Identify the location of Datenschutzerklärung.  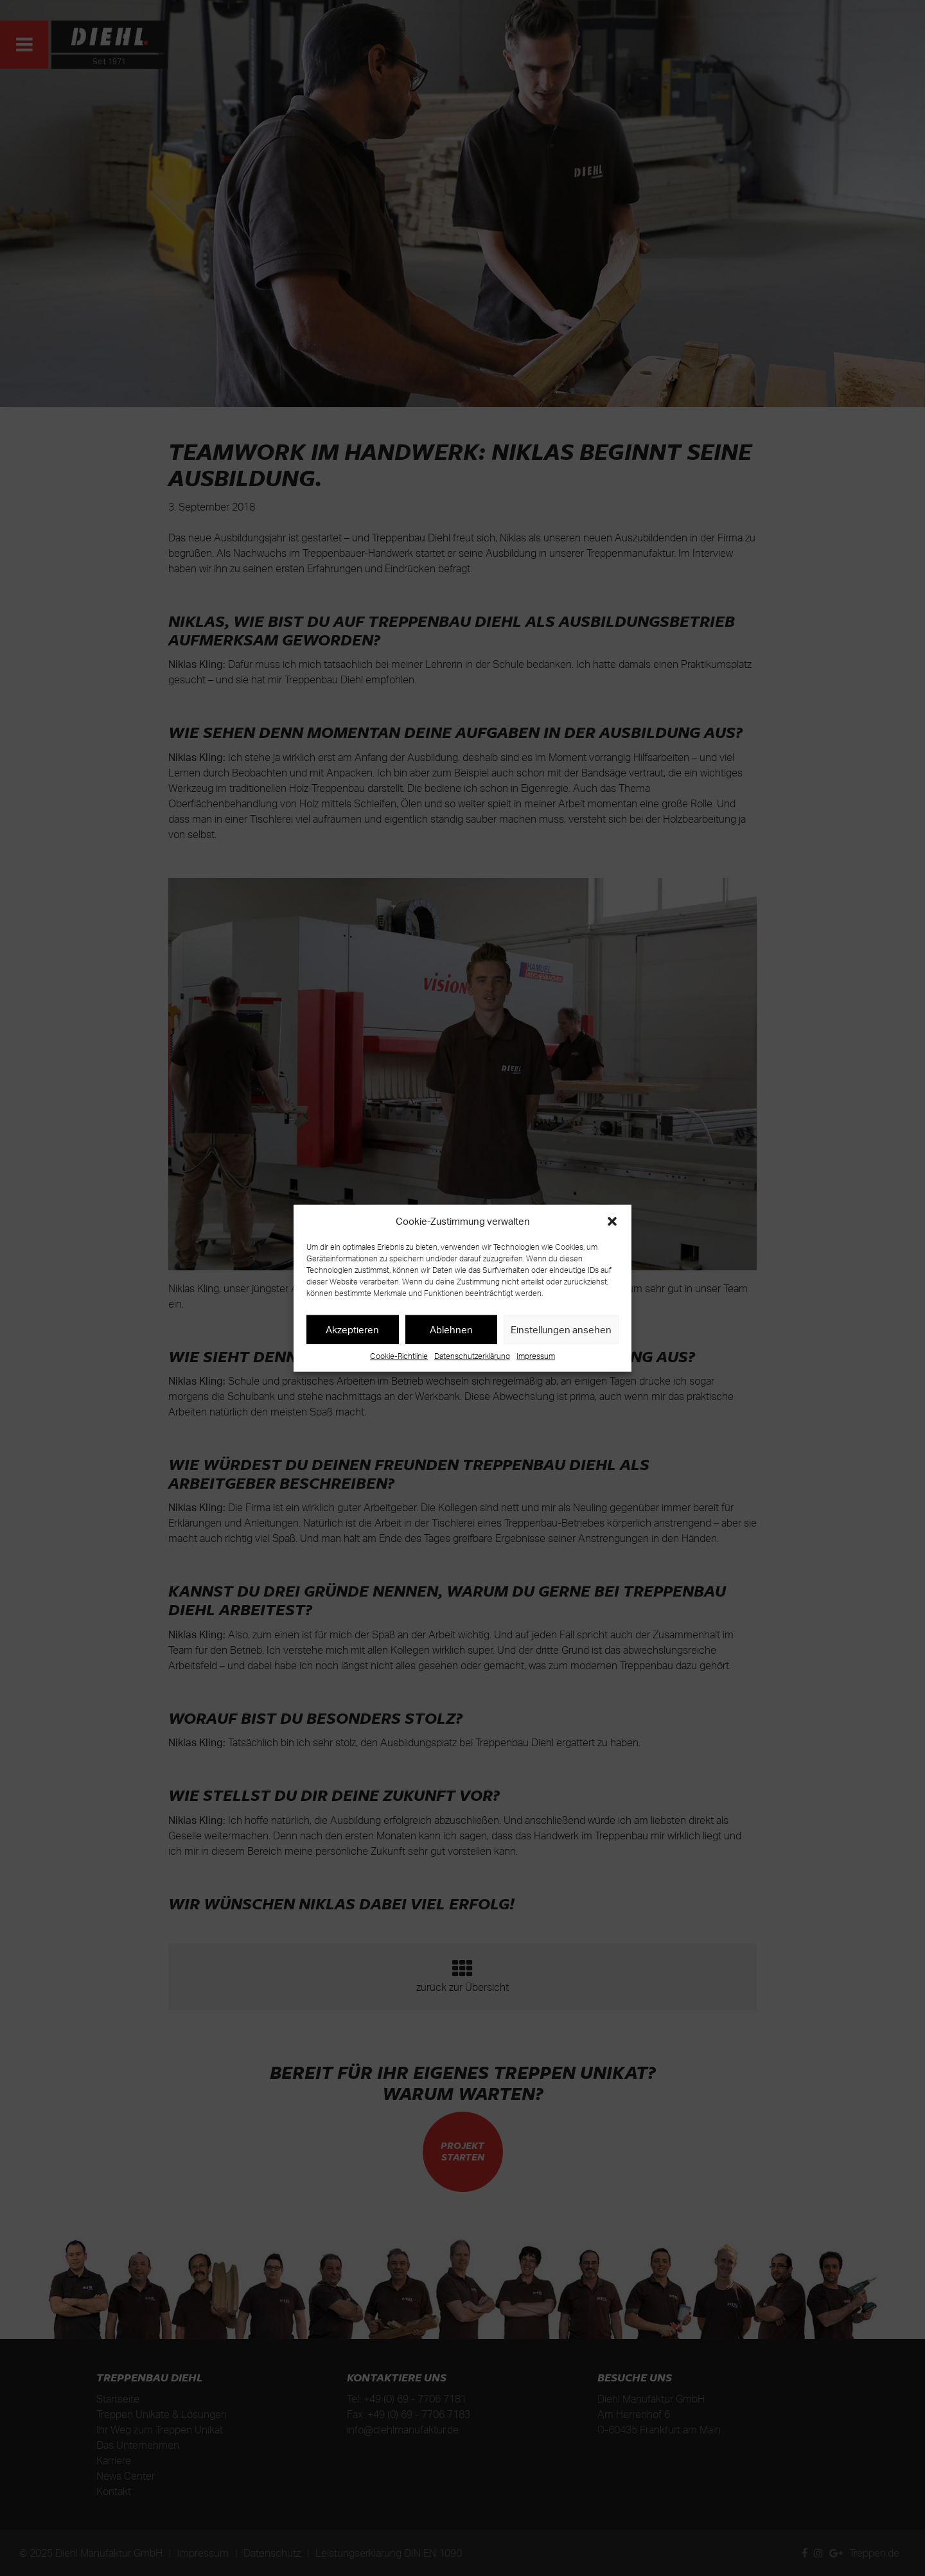
(472, 1356).